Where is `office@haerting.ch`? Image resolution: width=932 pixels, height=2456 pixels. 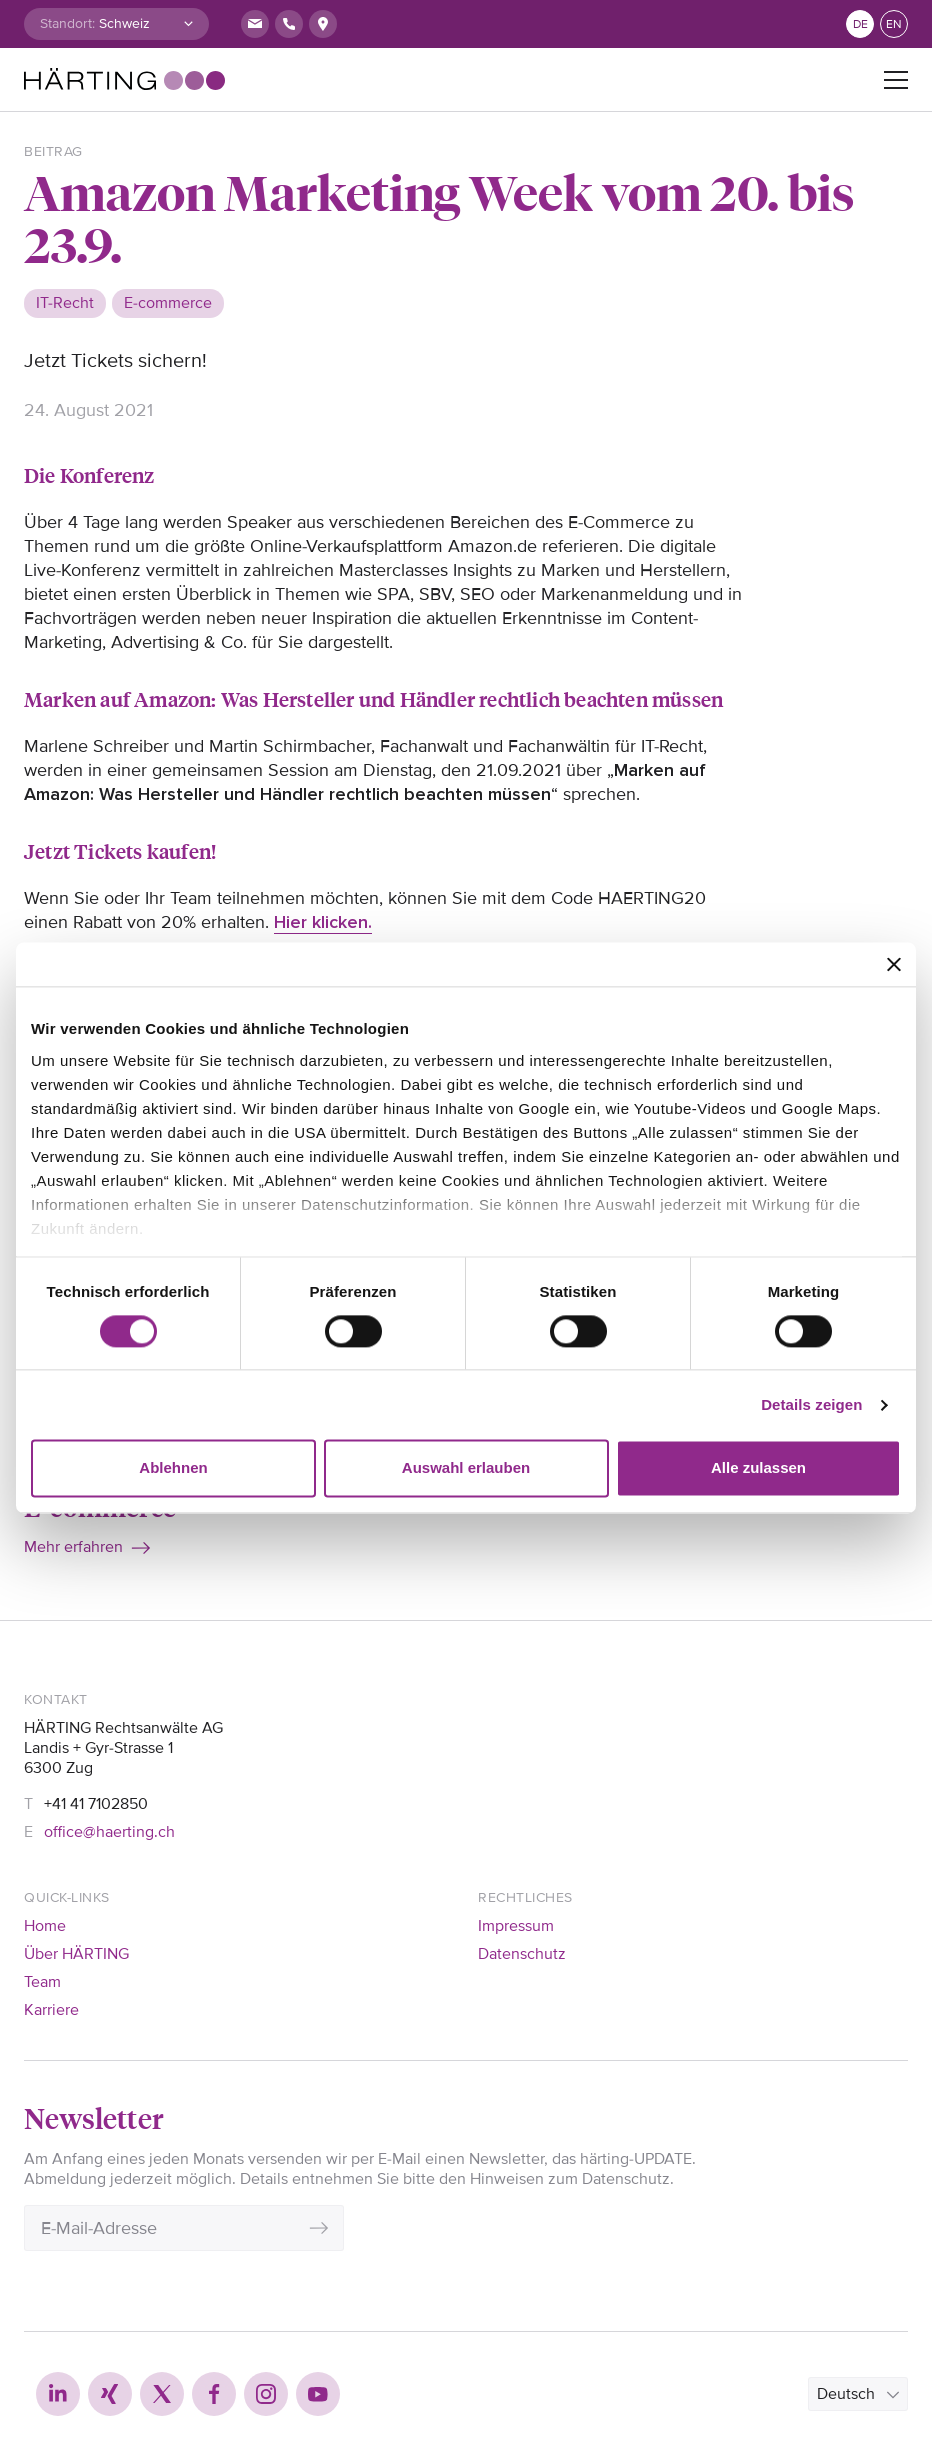 office@haerting.ch is located at coordinates (109, 1832).